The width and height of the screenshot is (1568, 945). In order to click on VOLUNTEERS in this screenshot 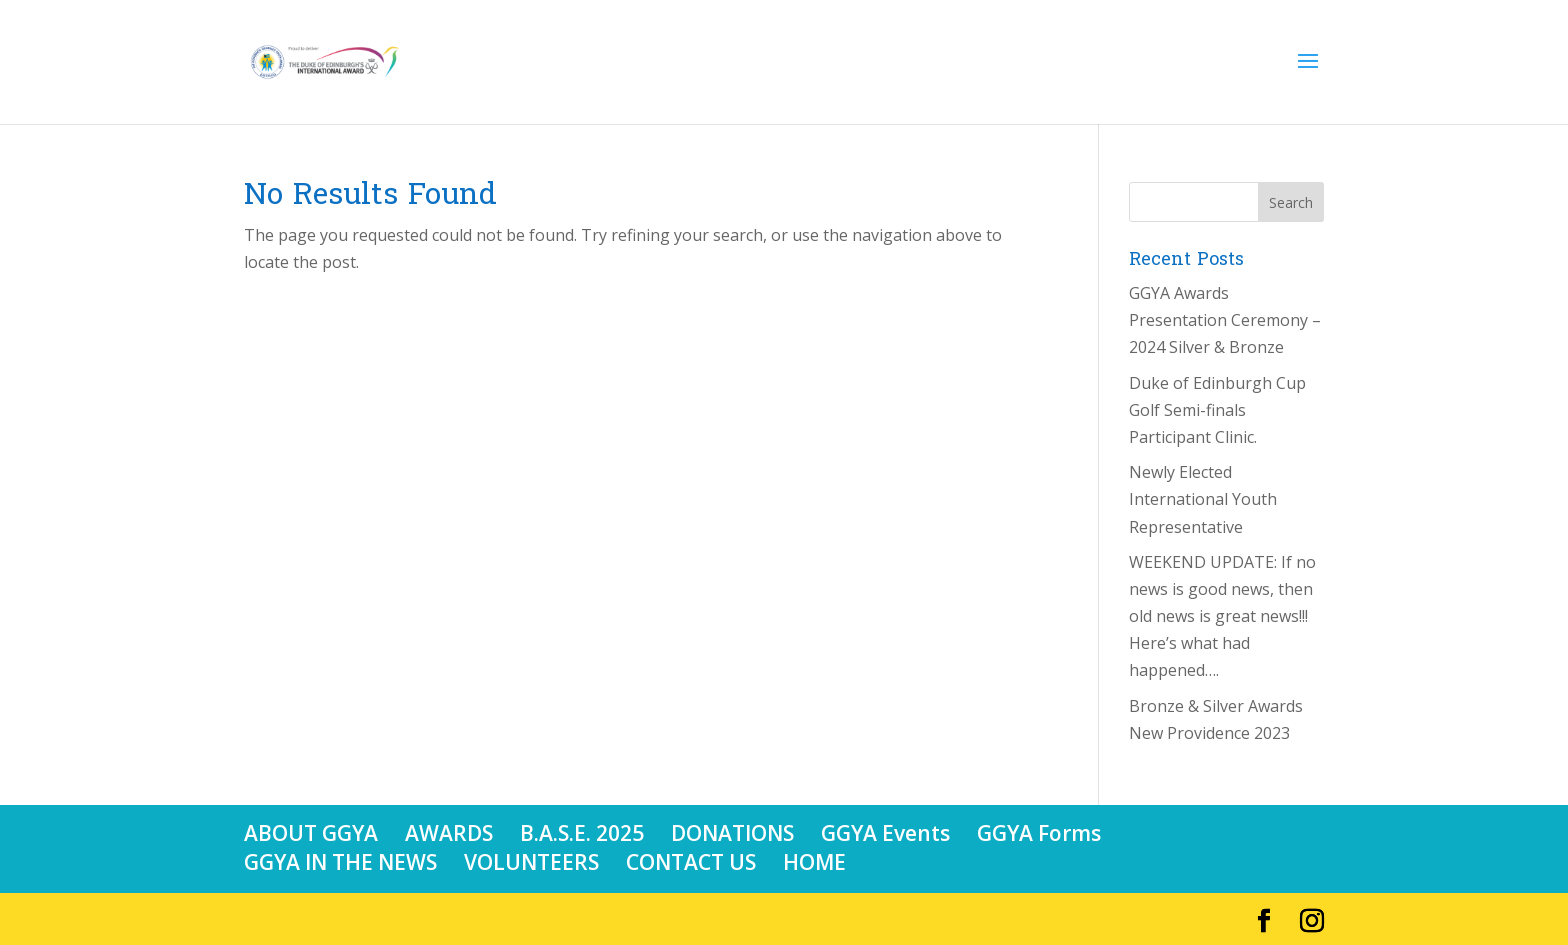, I will do `click(531, 862)`.